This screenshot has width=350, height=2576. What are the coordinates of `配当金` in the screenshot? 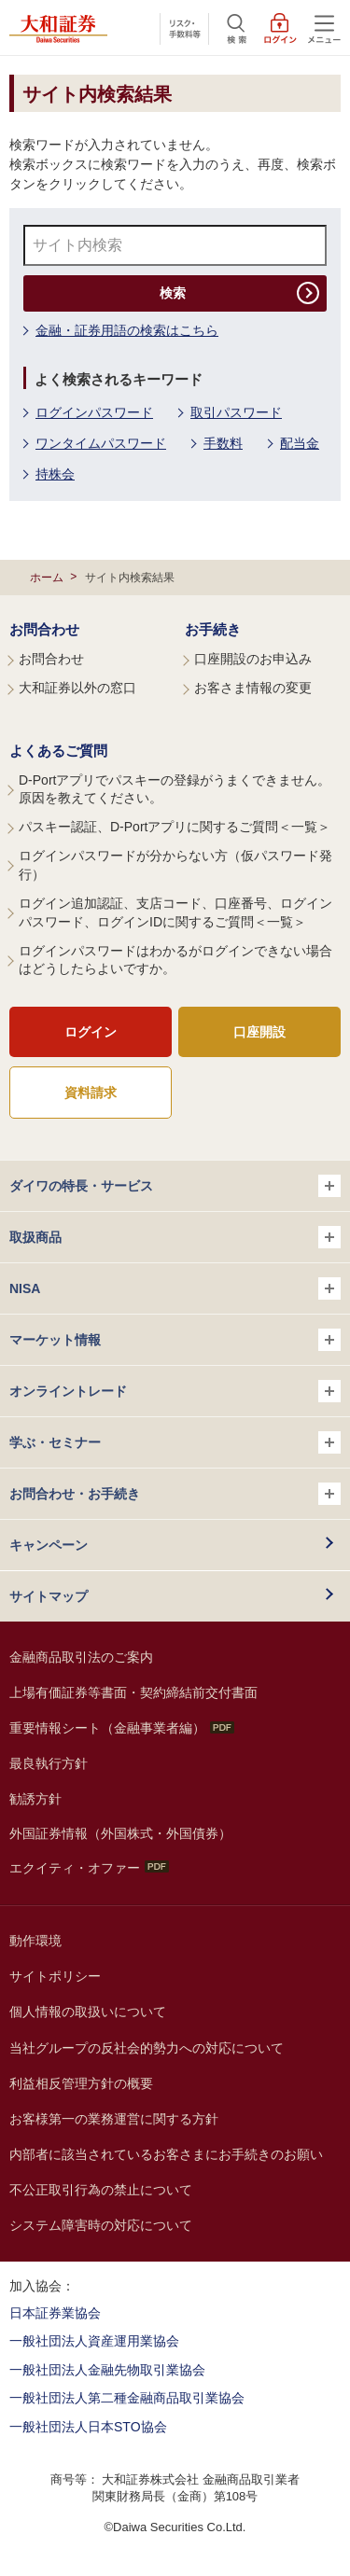 It's located at (299, 443).